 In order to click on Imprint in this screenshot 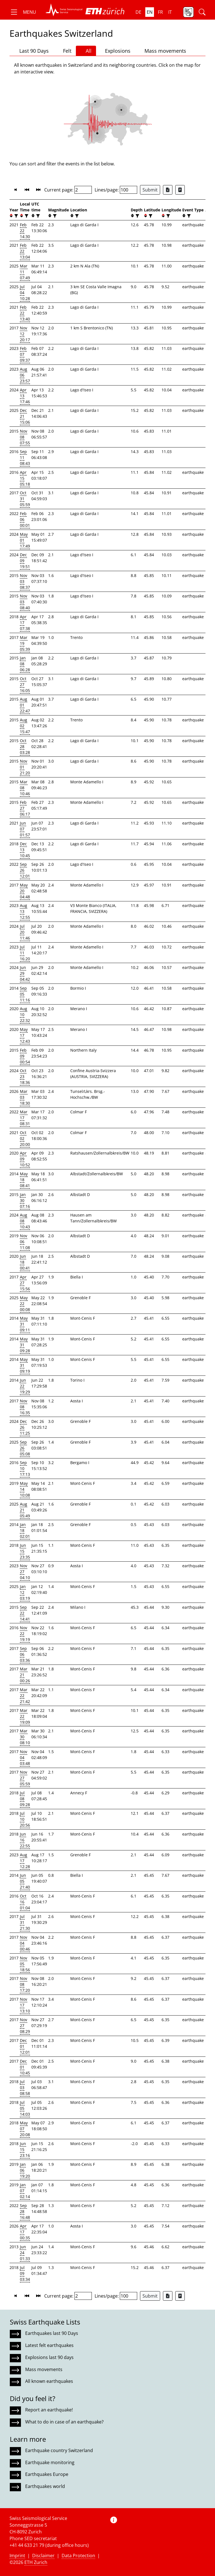, I will do `click(17, 2555)`.